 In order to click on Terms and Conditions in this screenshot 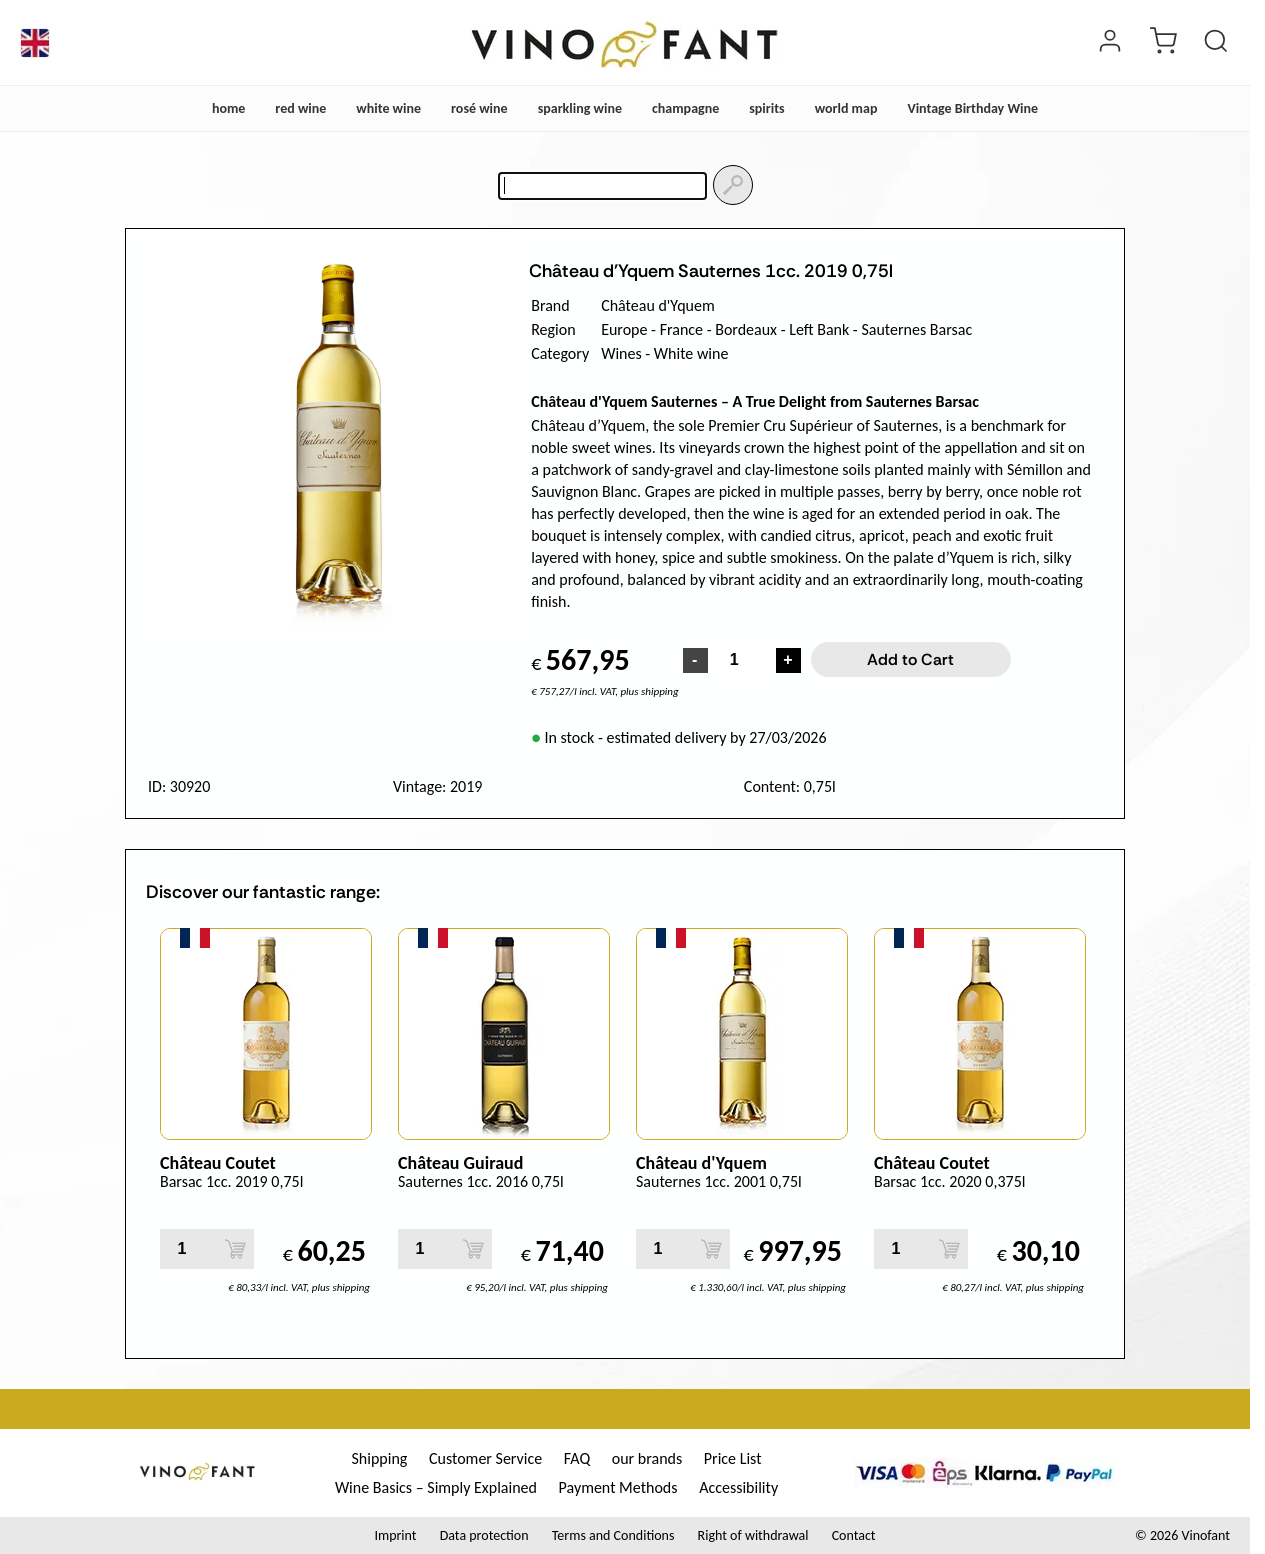, I will do `click(613, 1535)`.